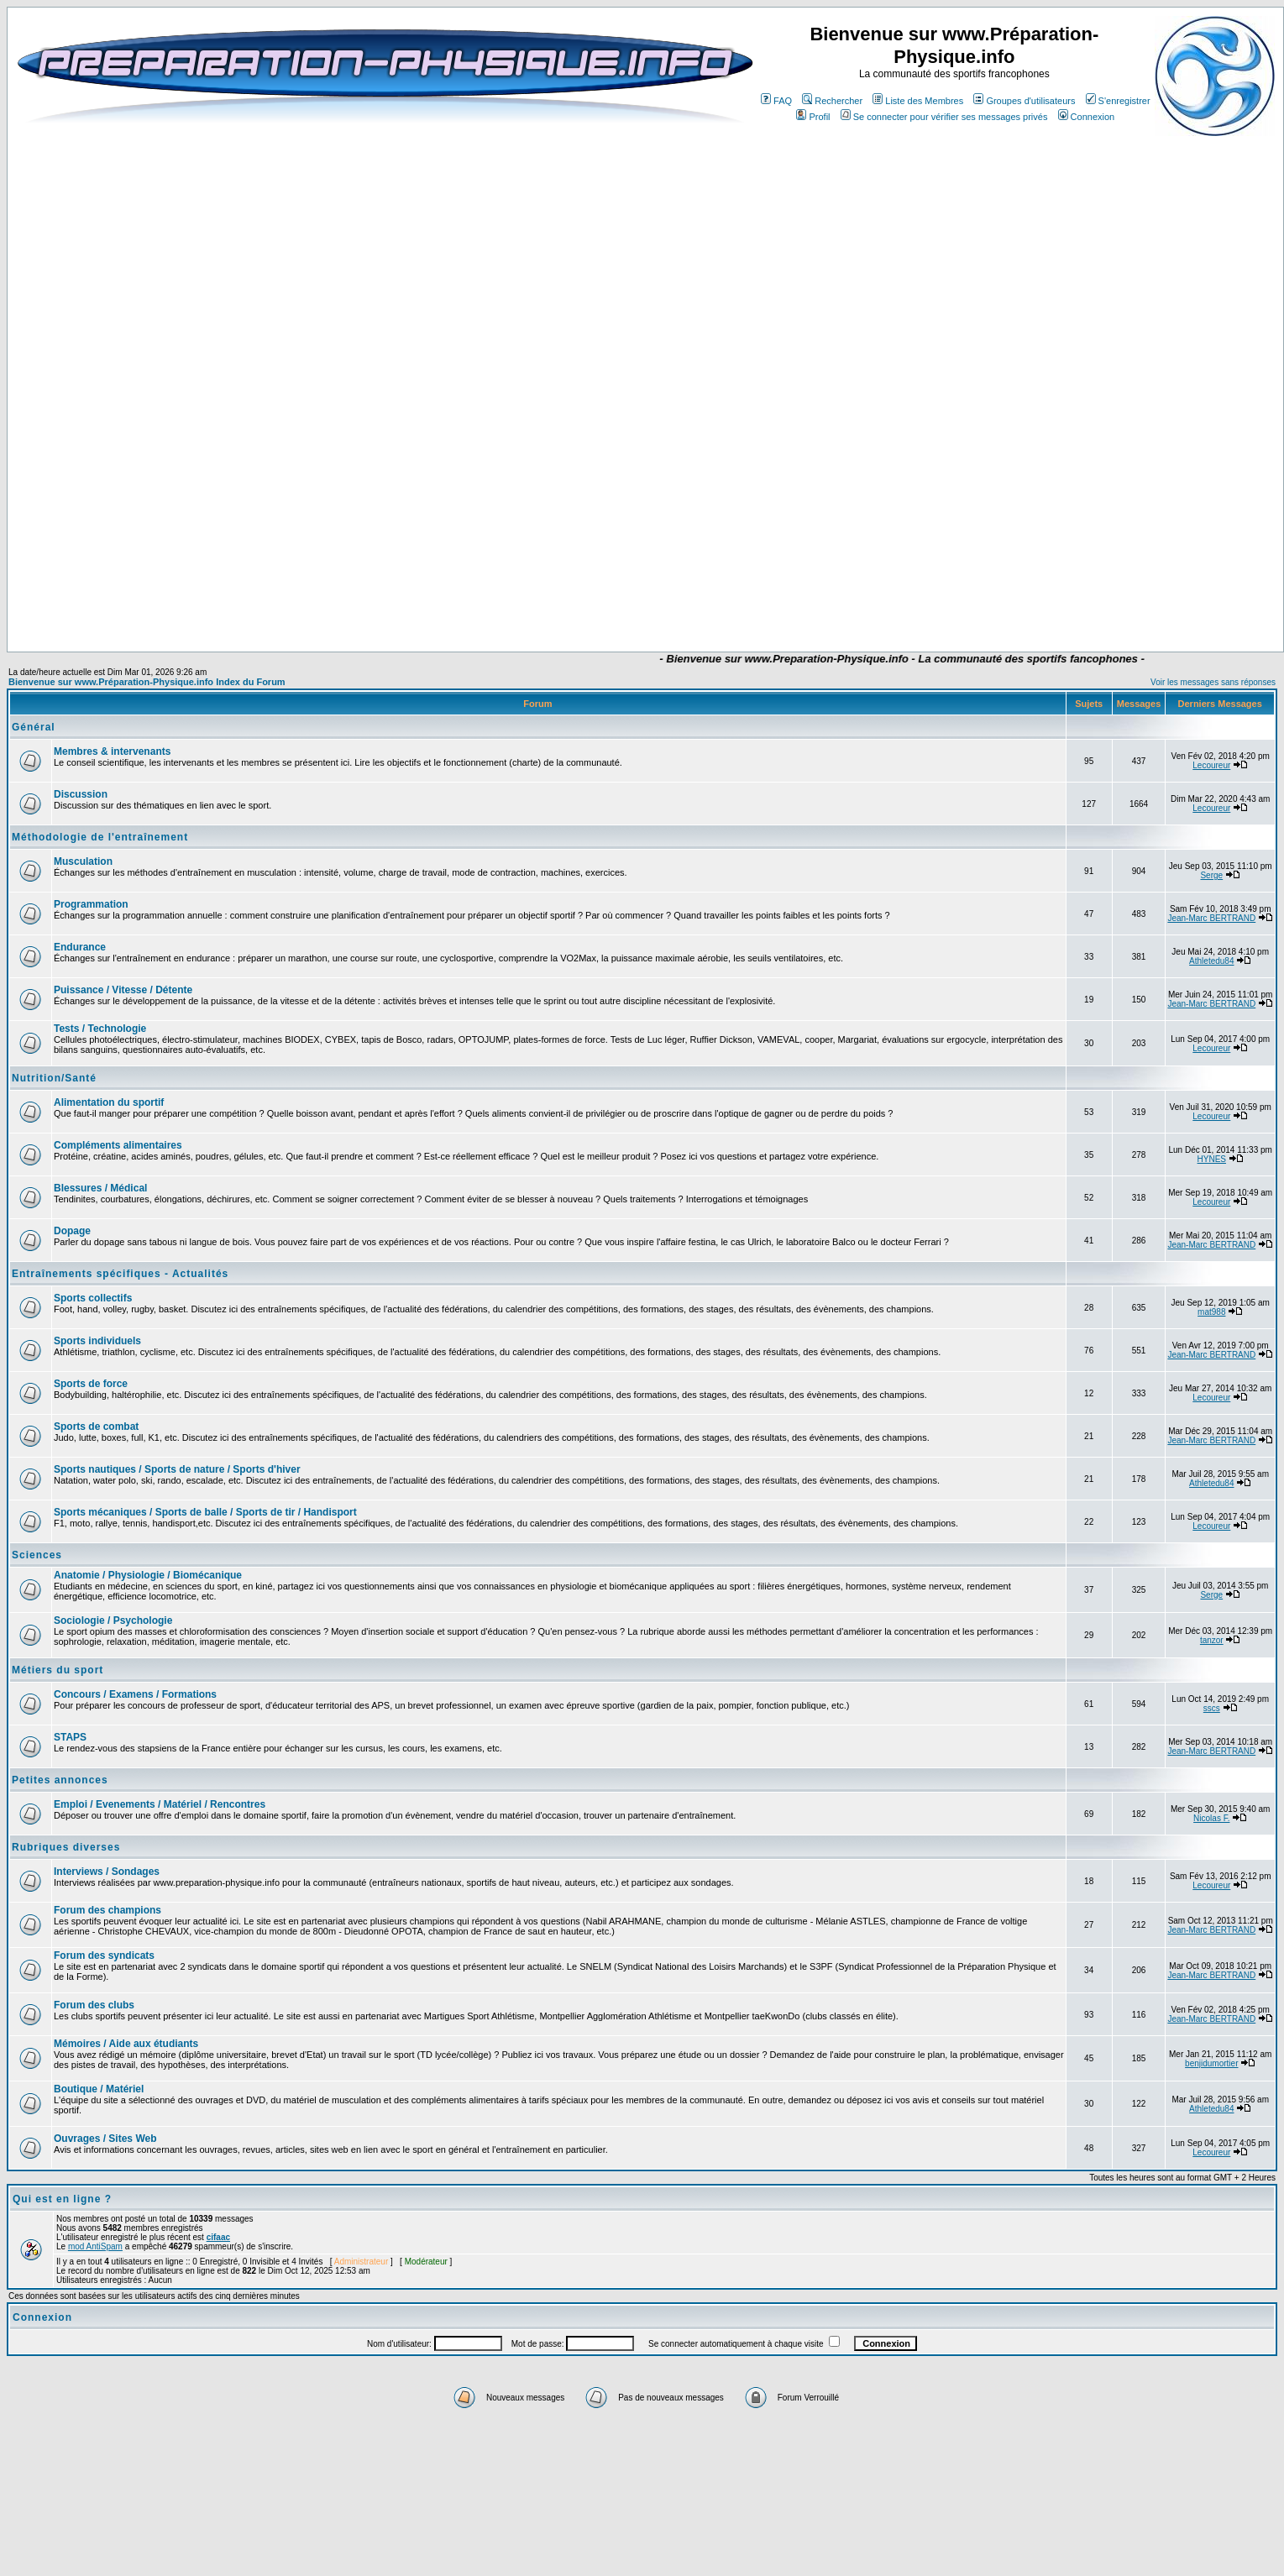 The image size is (1284, 2576). Describe the element at coordinates (95, 2246) in the screenshot. I see `mod AntiSpam` at that location.